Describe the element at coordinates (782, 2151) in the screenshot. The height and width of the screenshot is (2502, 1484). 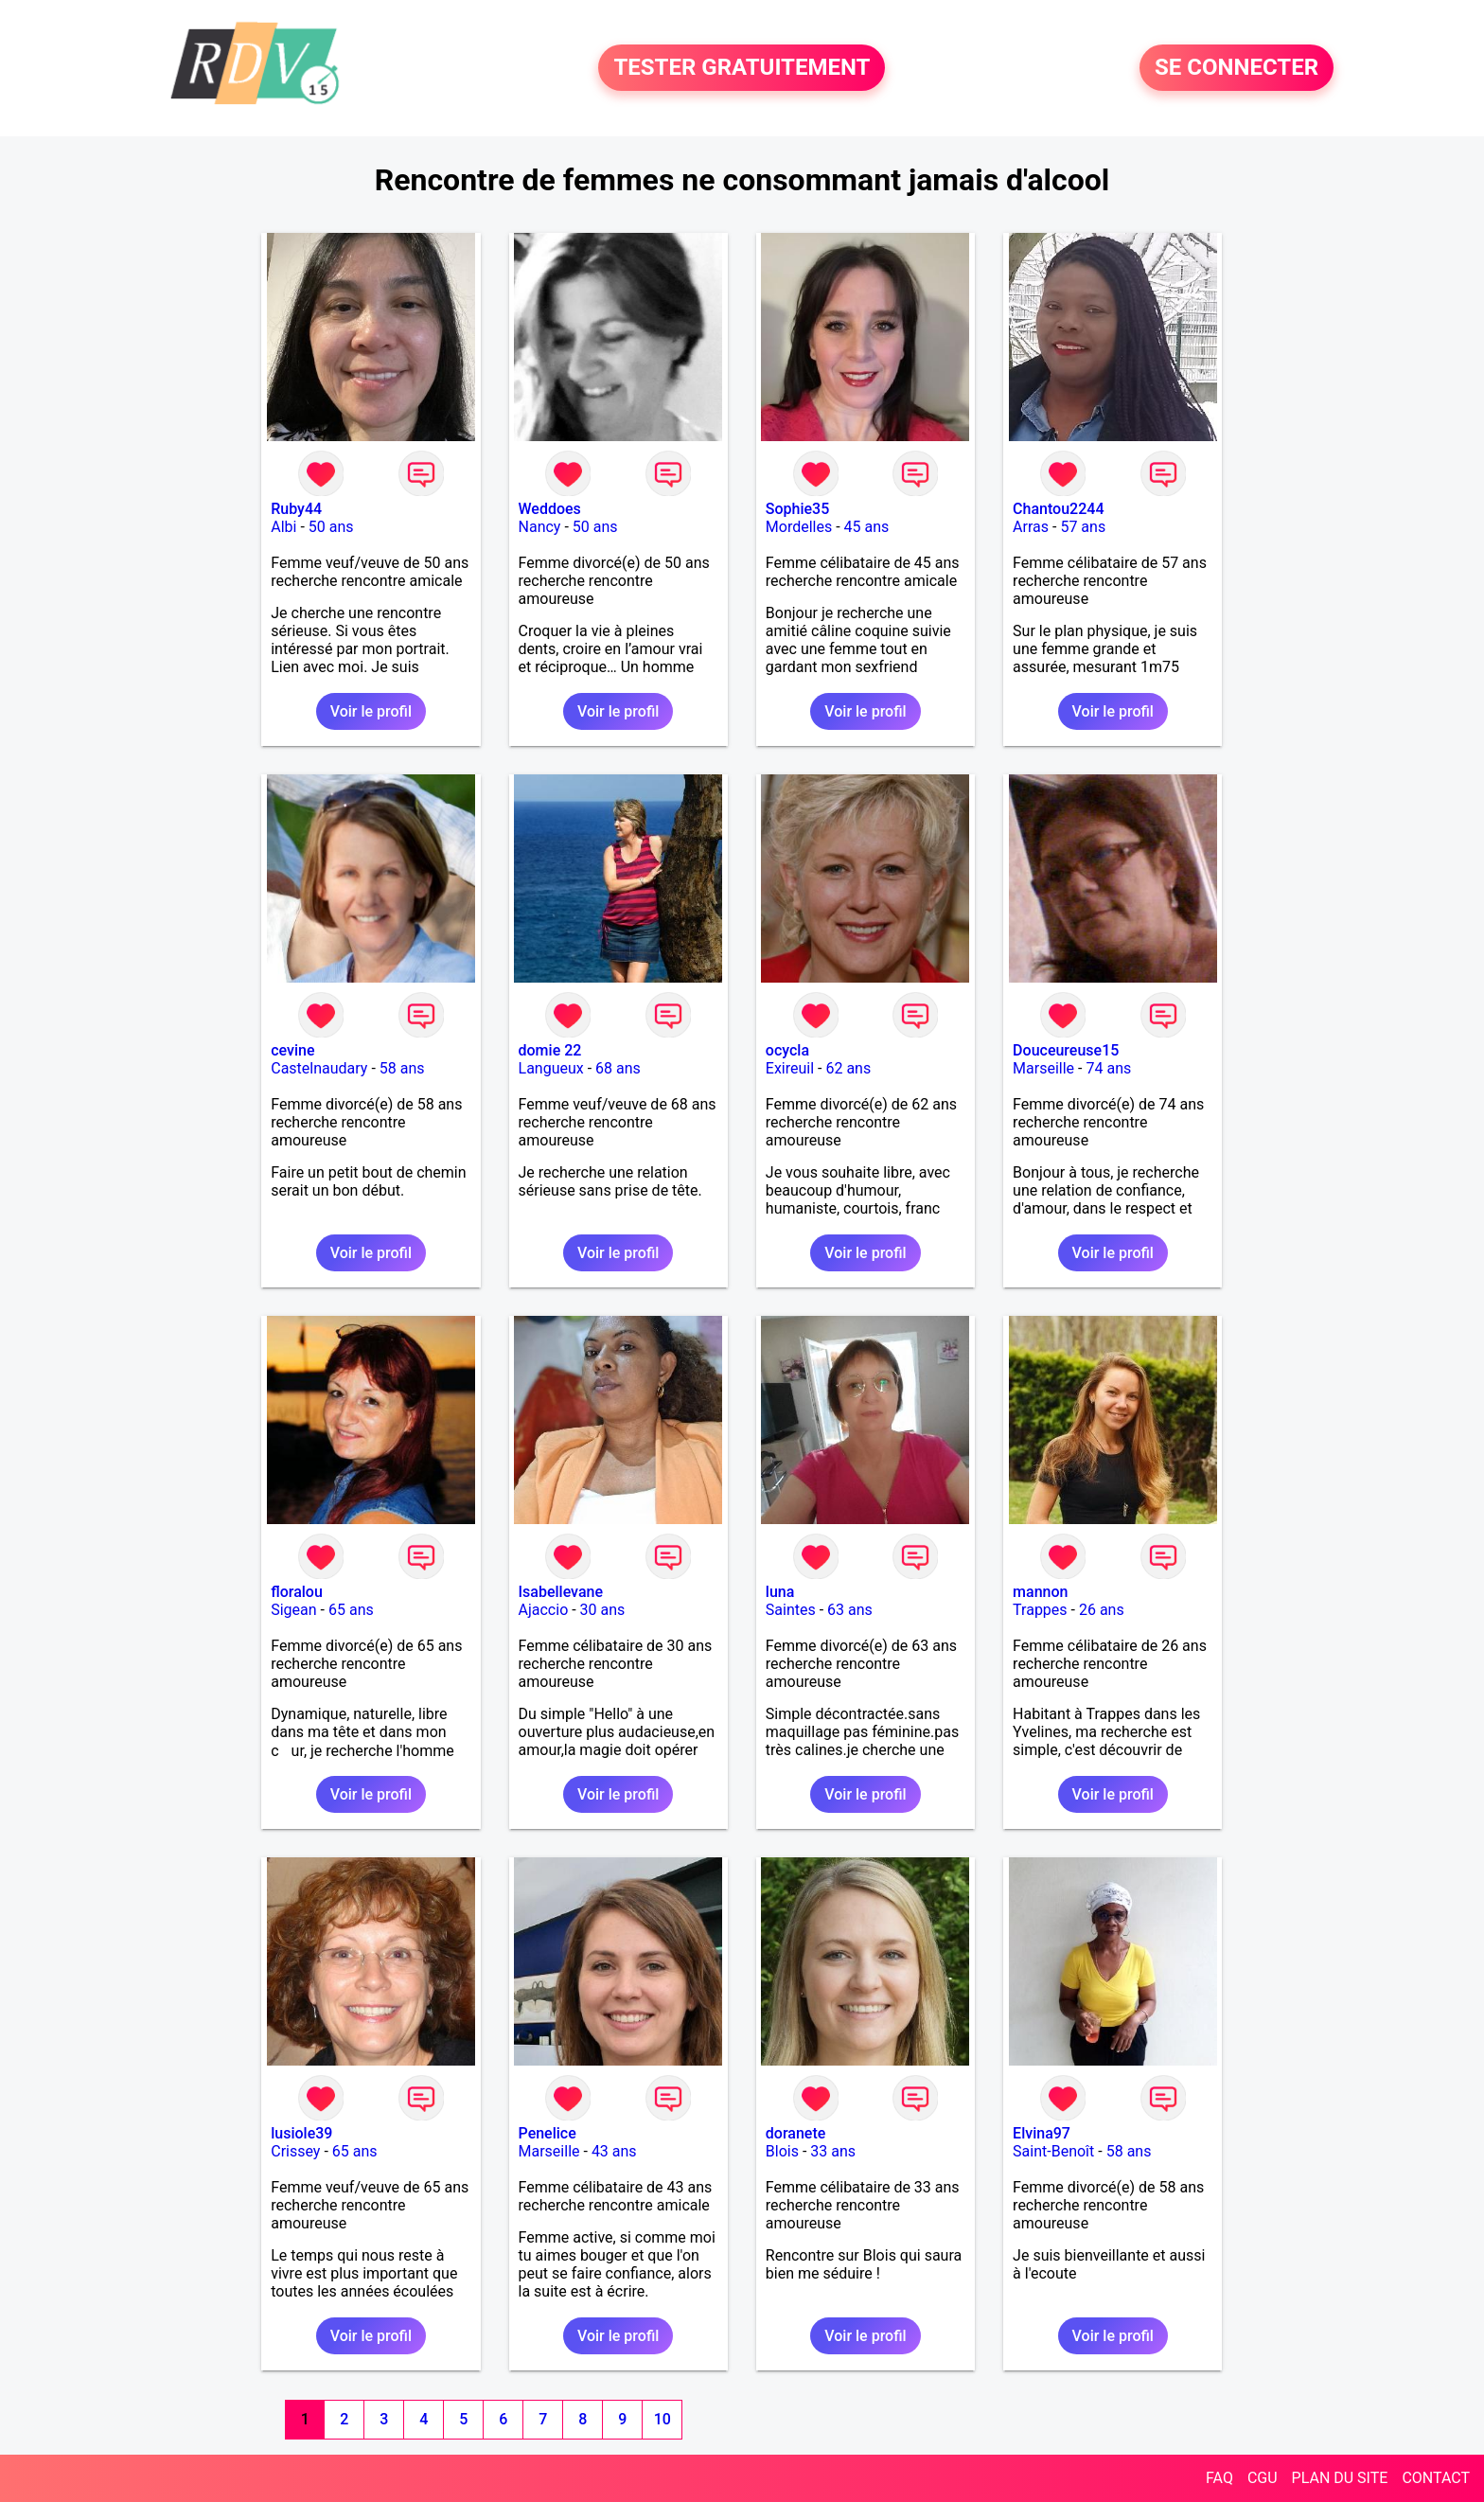
I see `Blois` at that location.